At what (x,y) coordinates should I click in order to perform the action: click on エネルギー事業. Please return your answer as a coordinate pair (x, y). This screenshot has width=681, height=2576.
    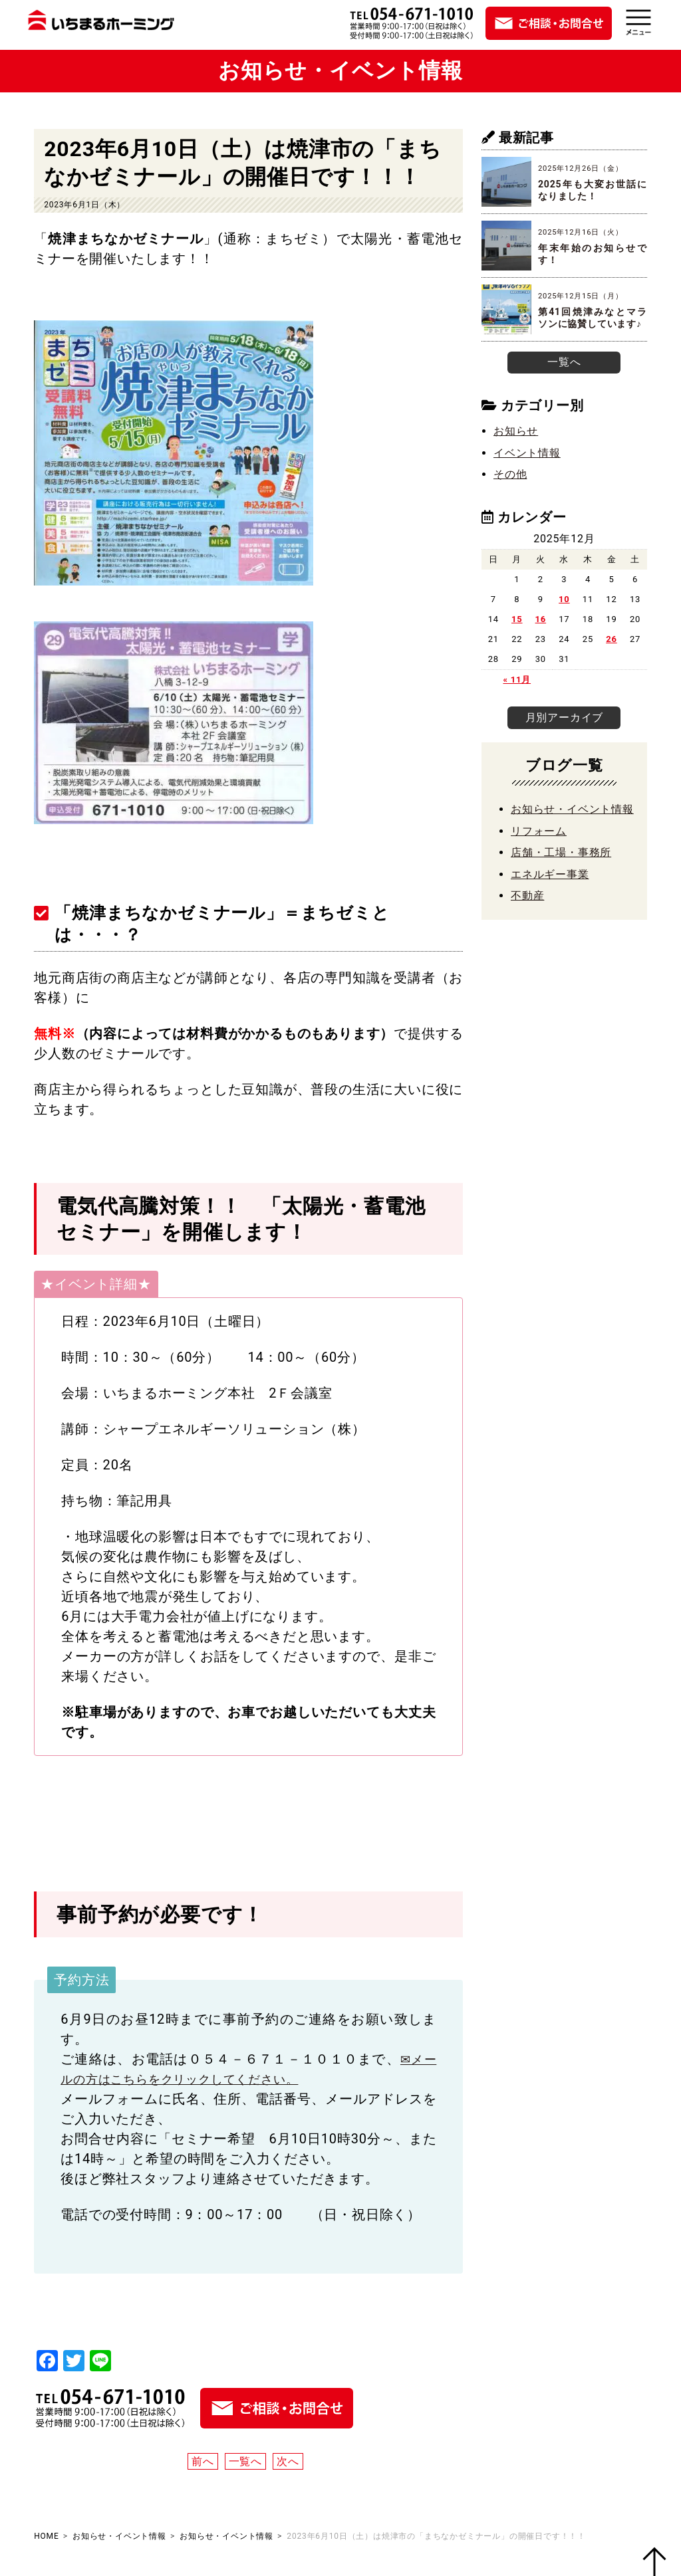
    Looking at the image, I should click on (550, 884).